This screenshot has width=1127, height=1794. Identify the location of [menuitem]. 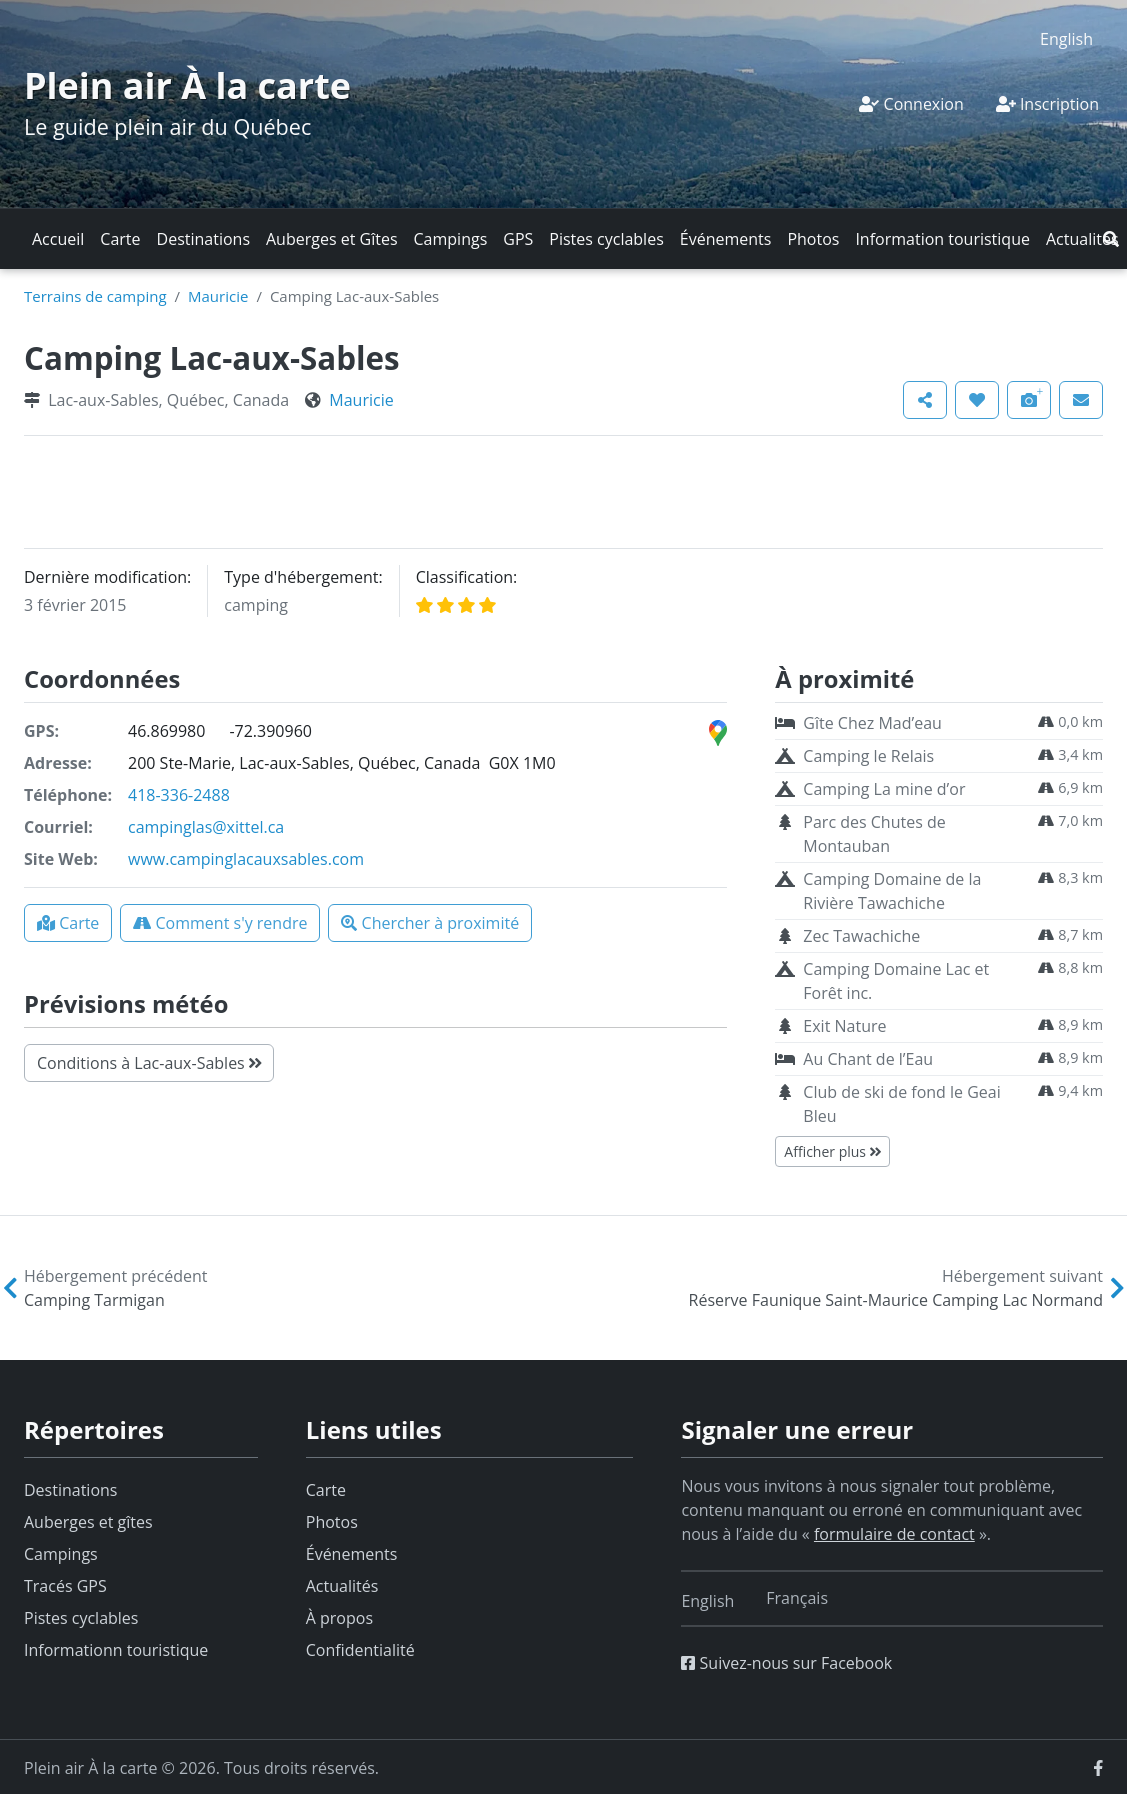
(1066, 38).